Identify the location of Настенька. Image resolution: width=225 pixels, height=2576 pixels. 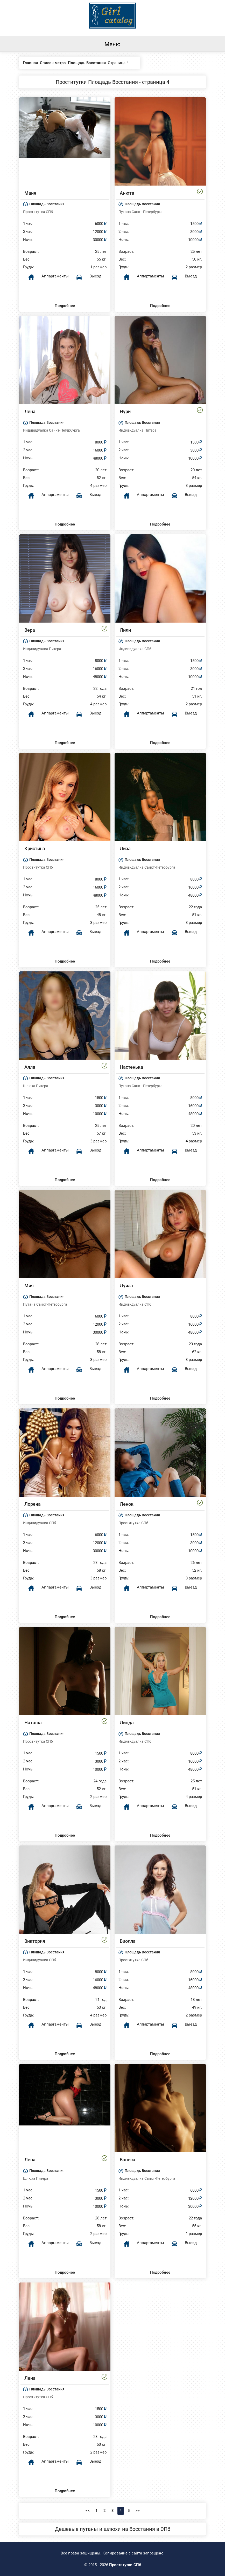
(131, 1067).